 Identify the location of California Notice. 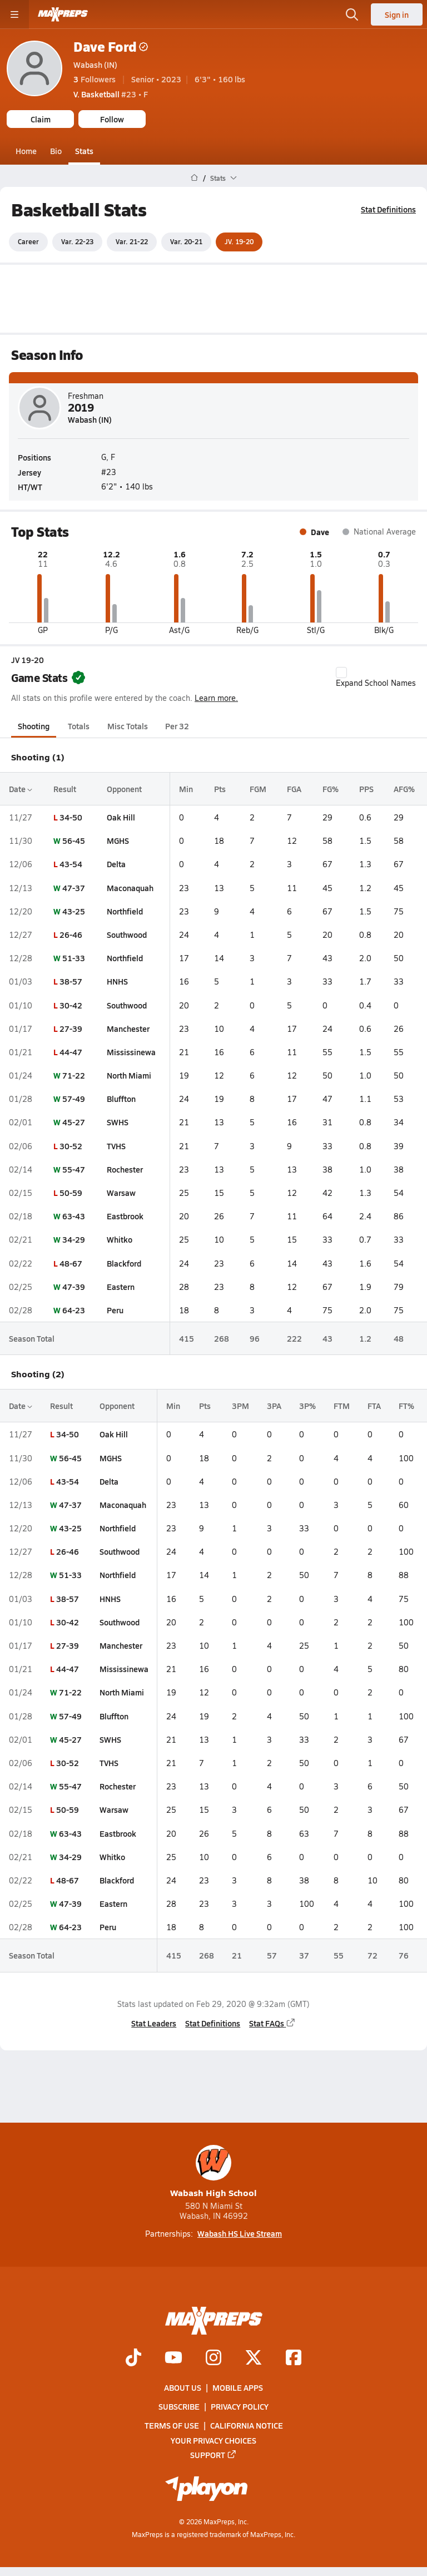
(246, 2425).